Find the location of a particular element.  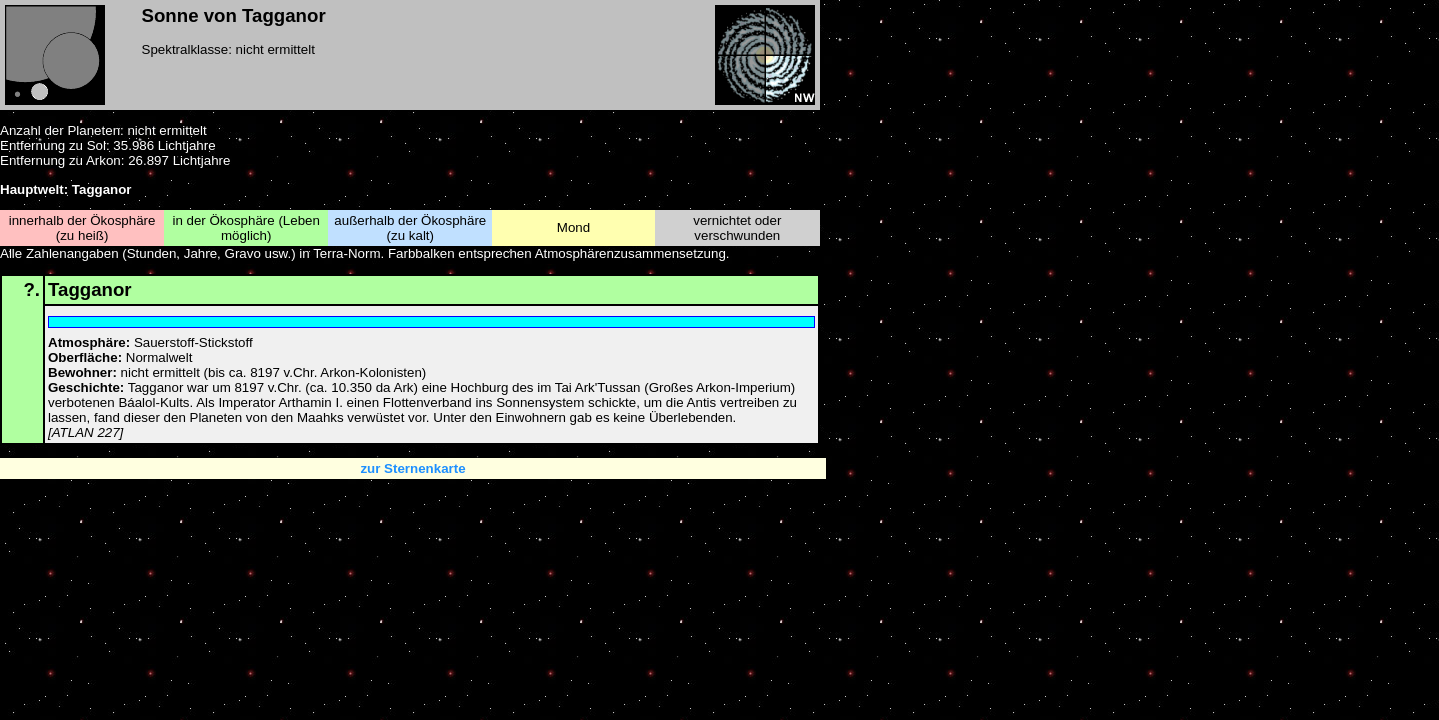

Tagganor is located at coordinates (90, 289).